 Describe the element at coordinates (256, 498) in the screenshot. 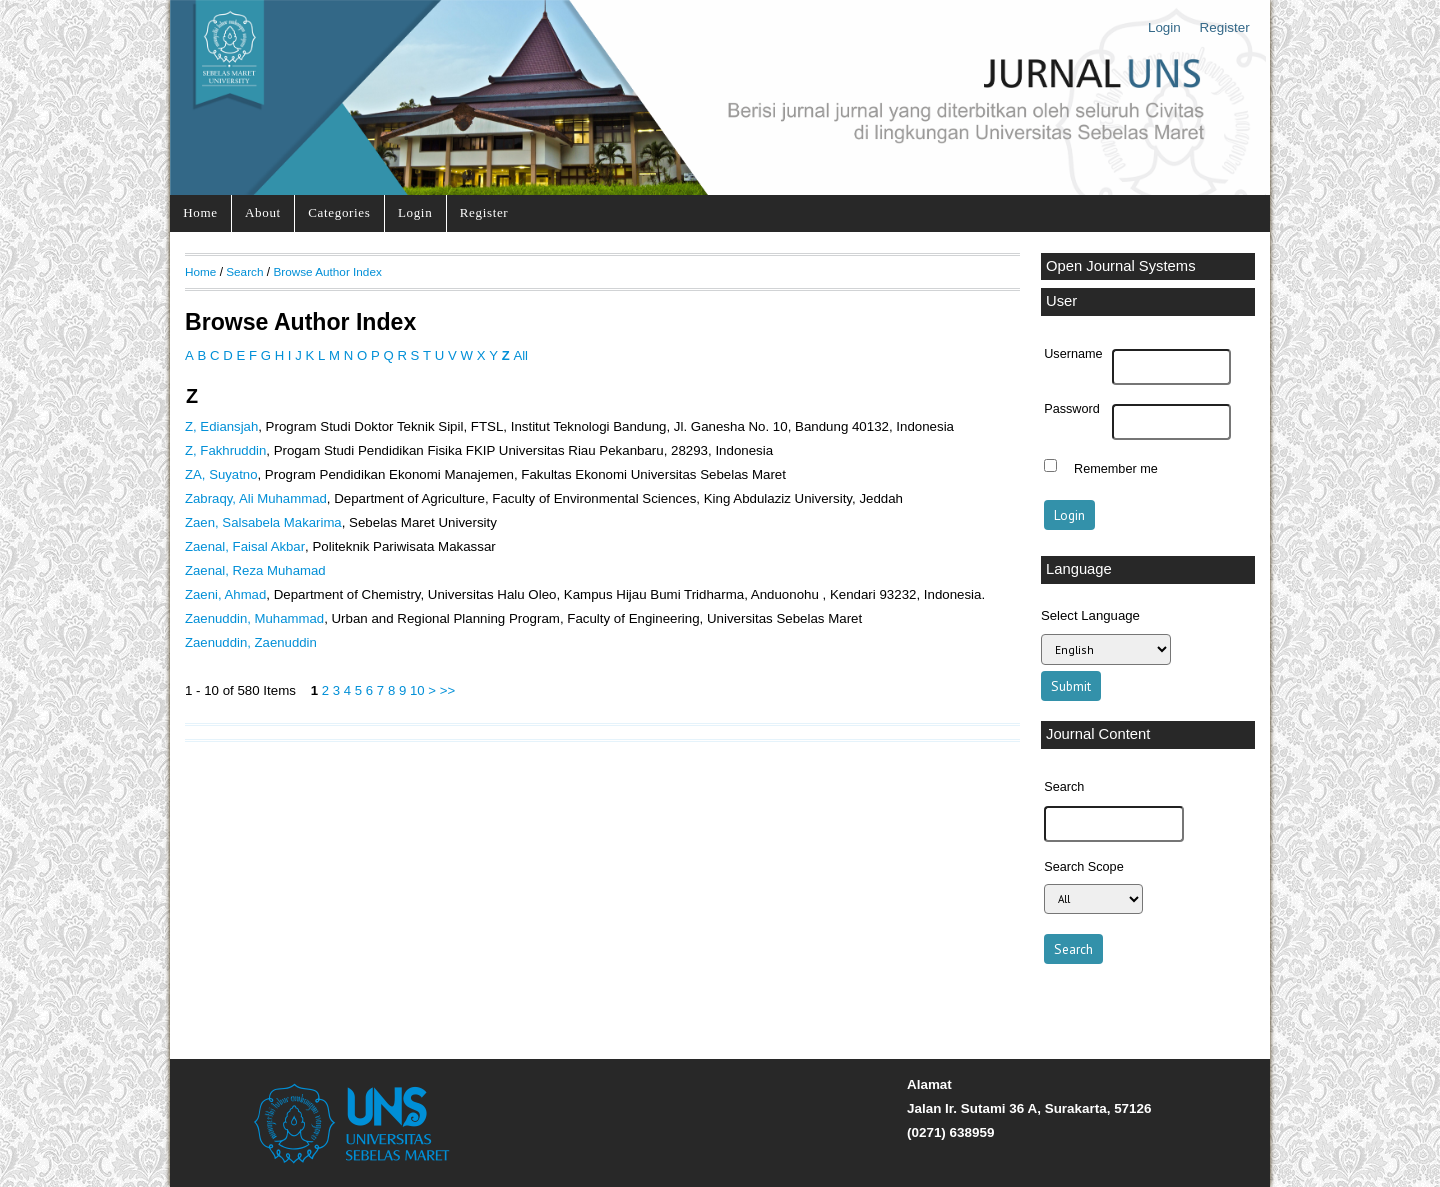

I see `Zabraqy, Ali Muhammad` at that location.